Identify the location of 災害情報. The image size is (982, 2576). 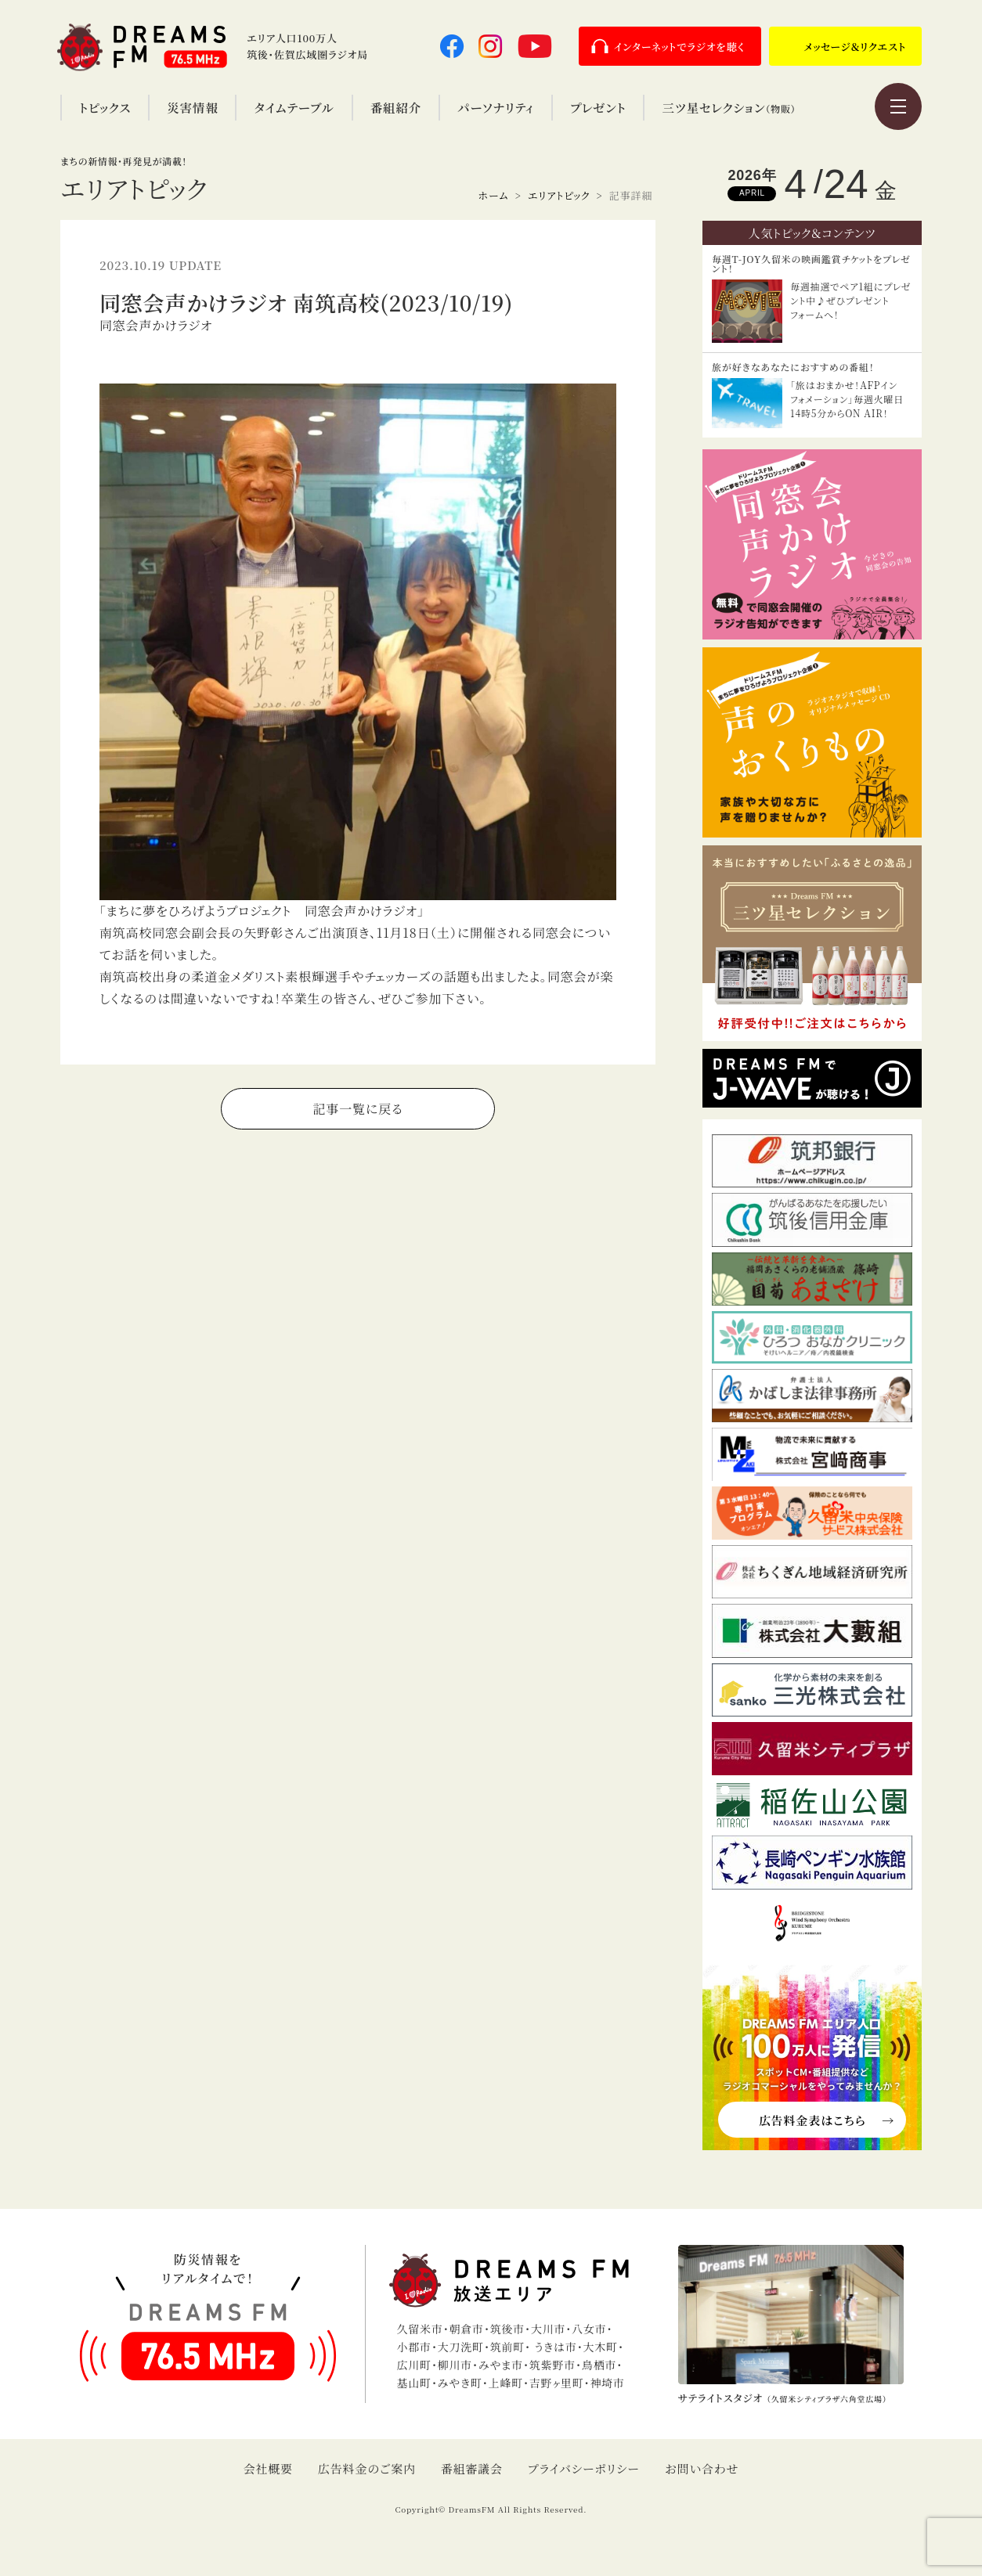
(192, 107).